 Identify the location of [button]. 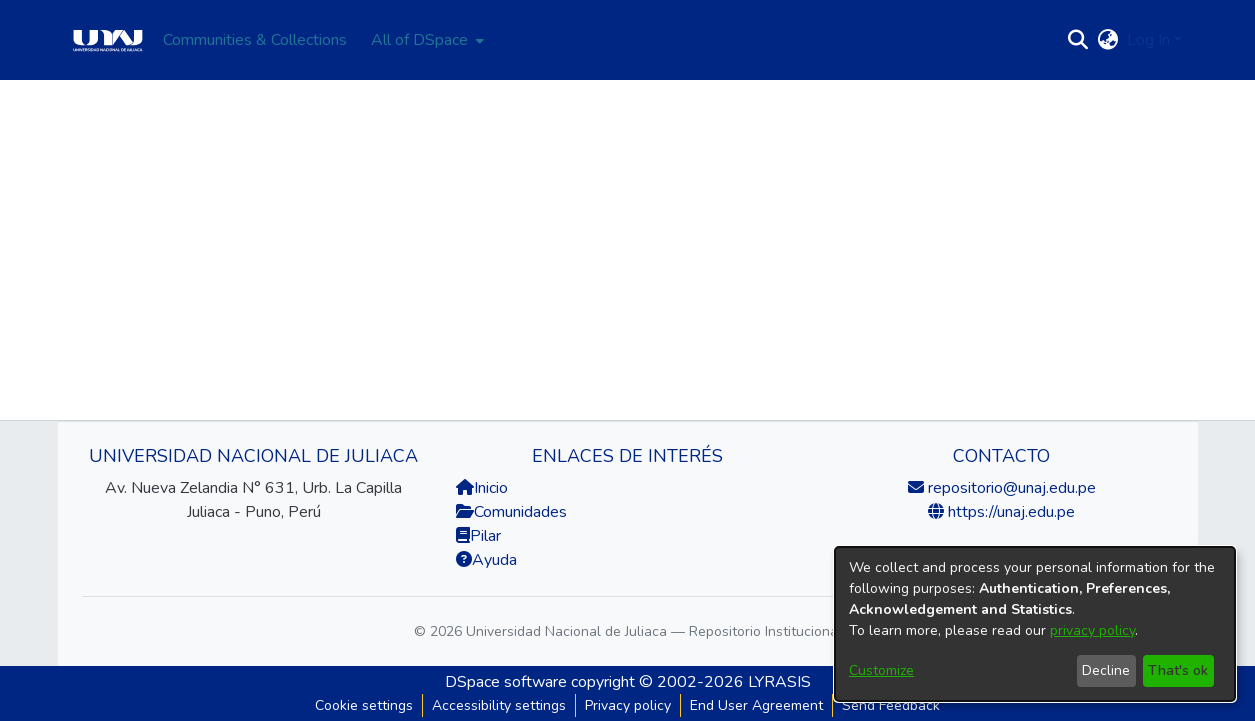
(1078, 40).